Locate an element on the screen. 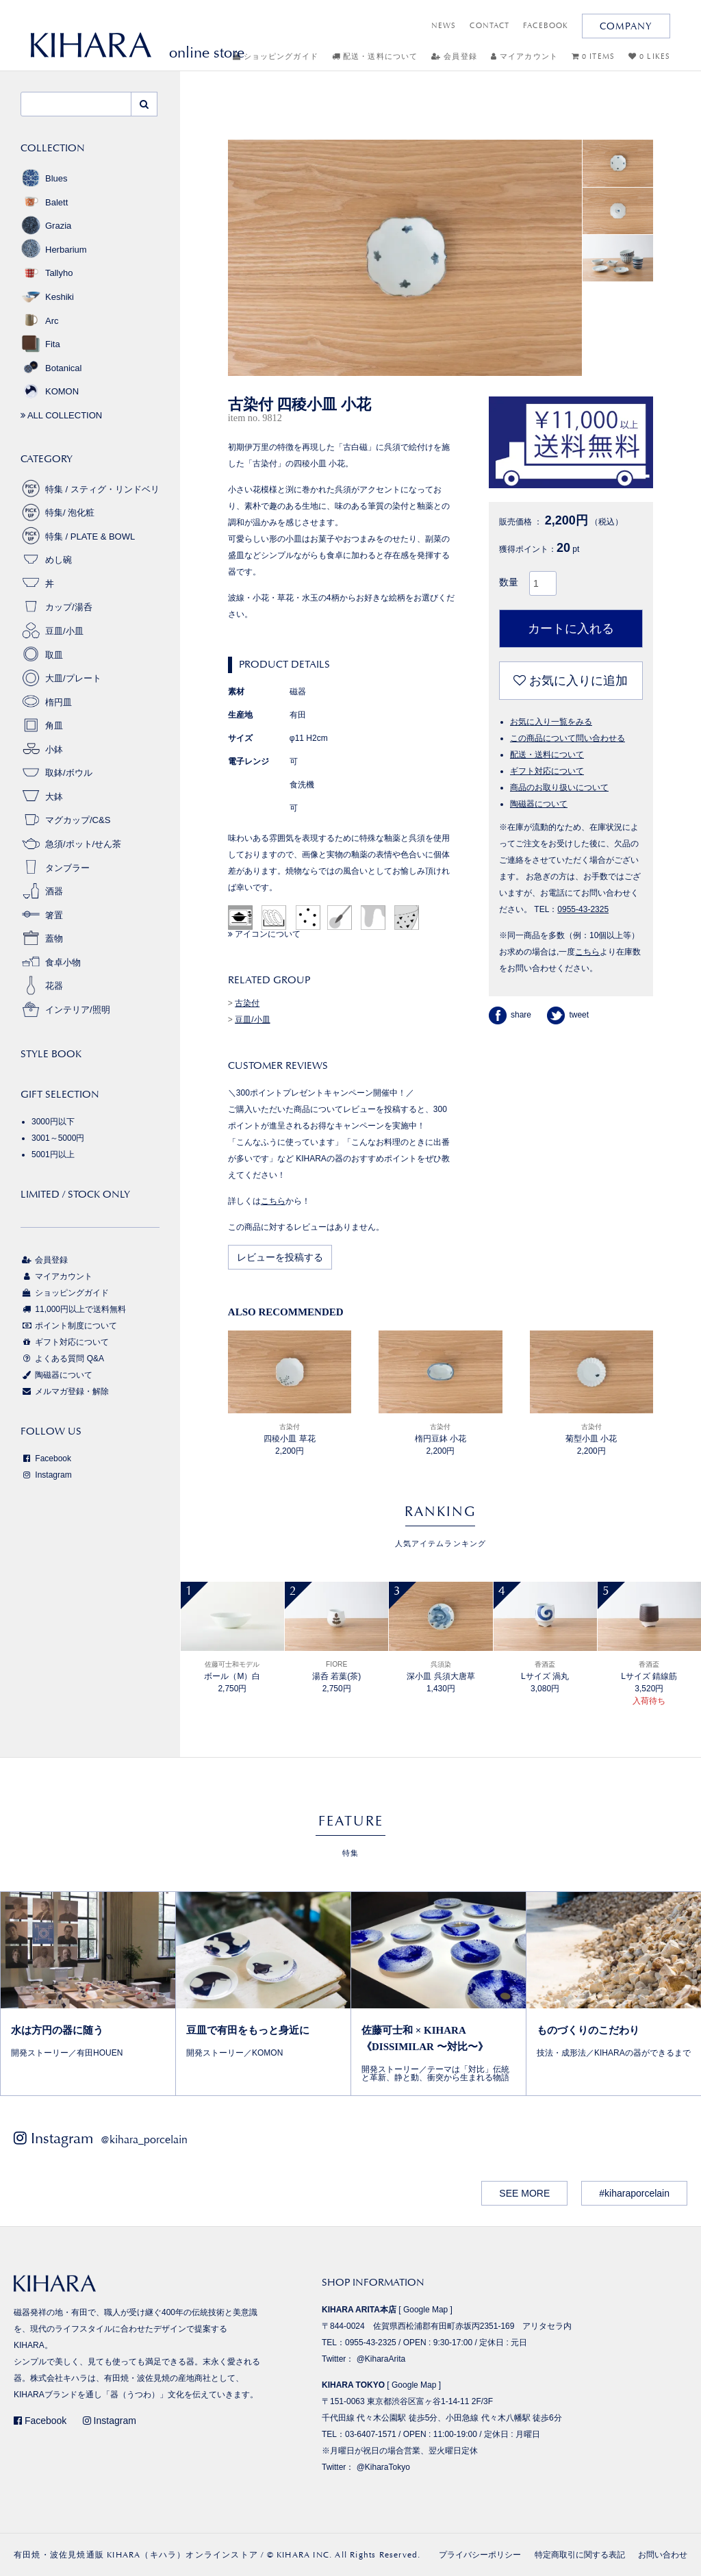 The height and width of the screenshot is (2576, 701). ポイント制度について is located at coordinates (69, 1325).